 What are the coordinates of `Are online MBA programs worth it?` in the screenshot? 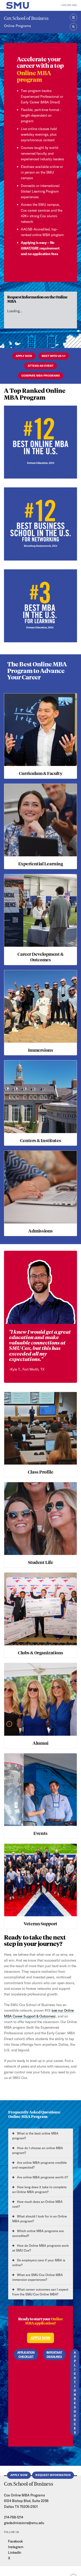 It's located at (40, 2177).